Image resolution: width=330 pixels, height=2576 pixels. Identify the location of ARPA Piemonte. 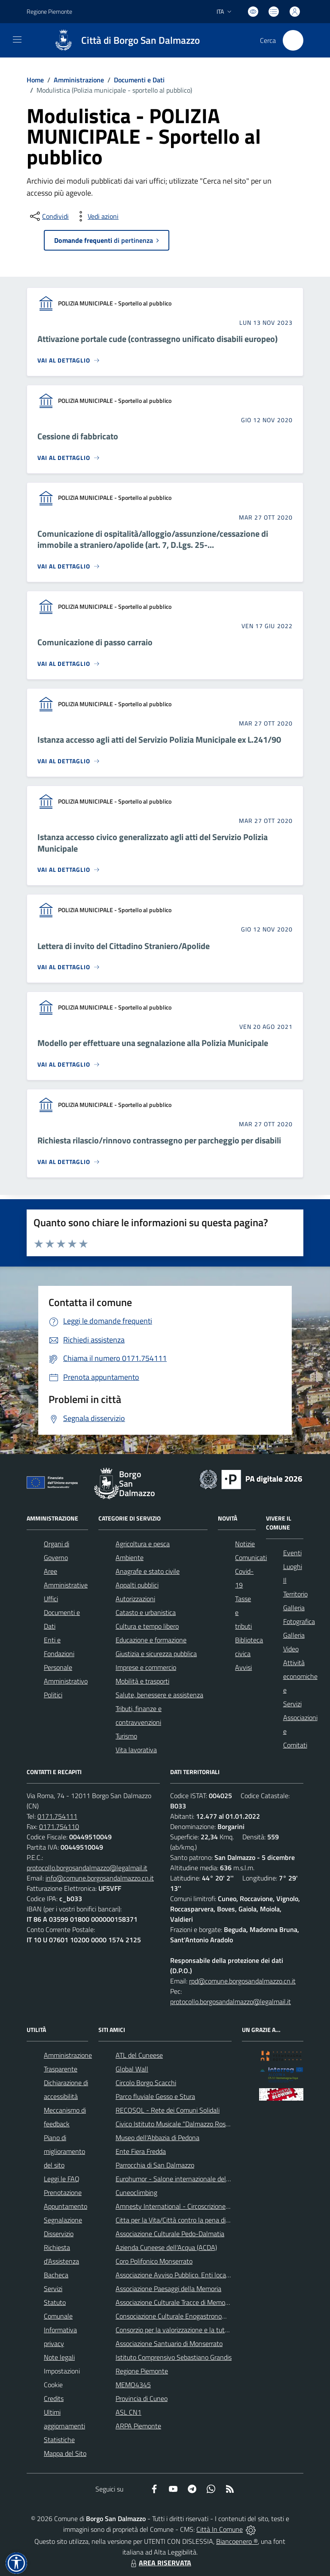
(138, 2426).